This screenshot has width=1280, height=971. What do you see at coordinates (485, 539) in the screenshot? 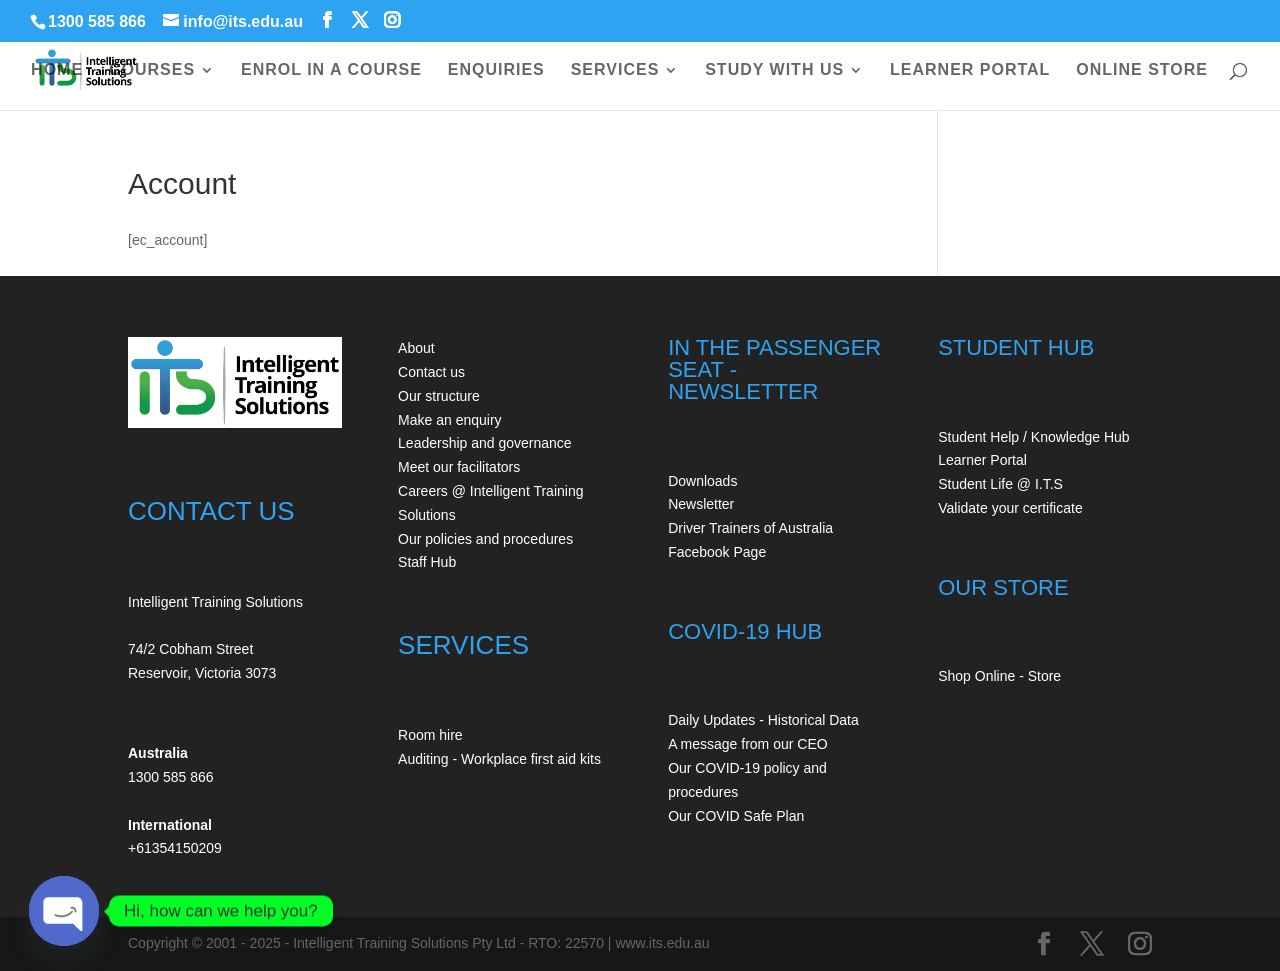
I see `Our policies and procedures` at bounding box center [485, 539].